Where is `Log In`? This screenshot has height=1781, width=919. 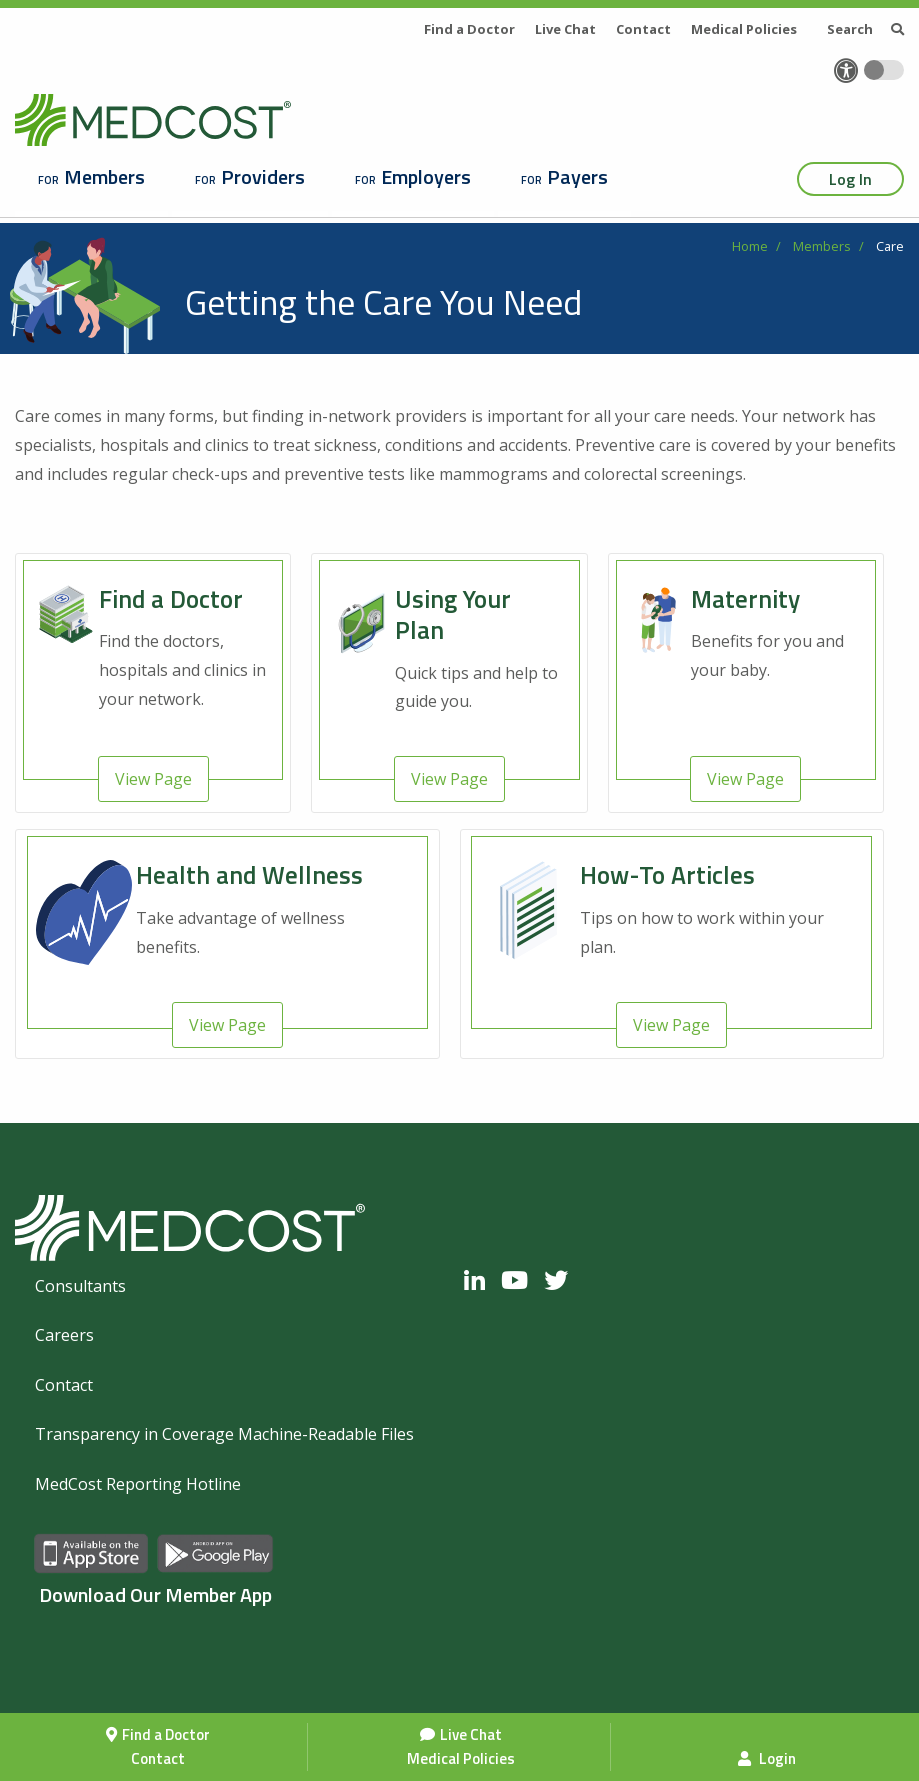
Log In is located at coordinates (850, 179).